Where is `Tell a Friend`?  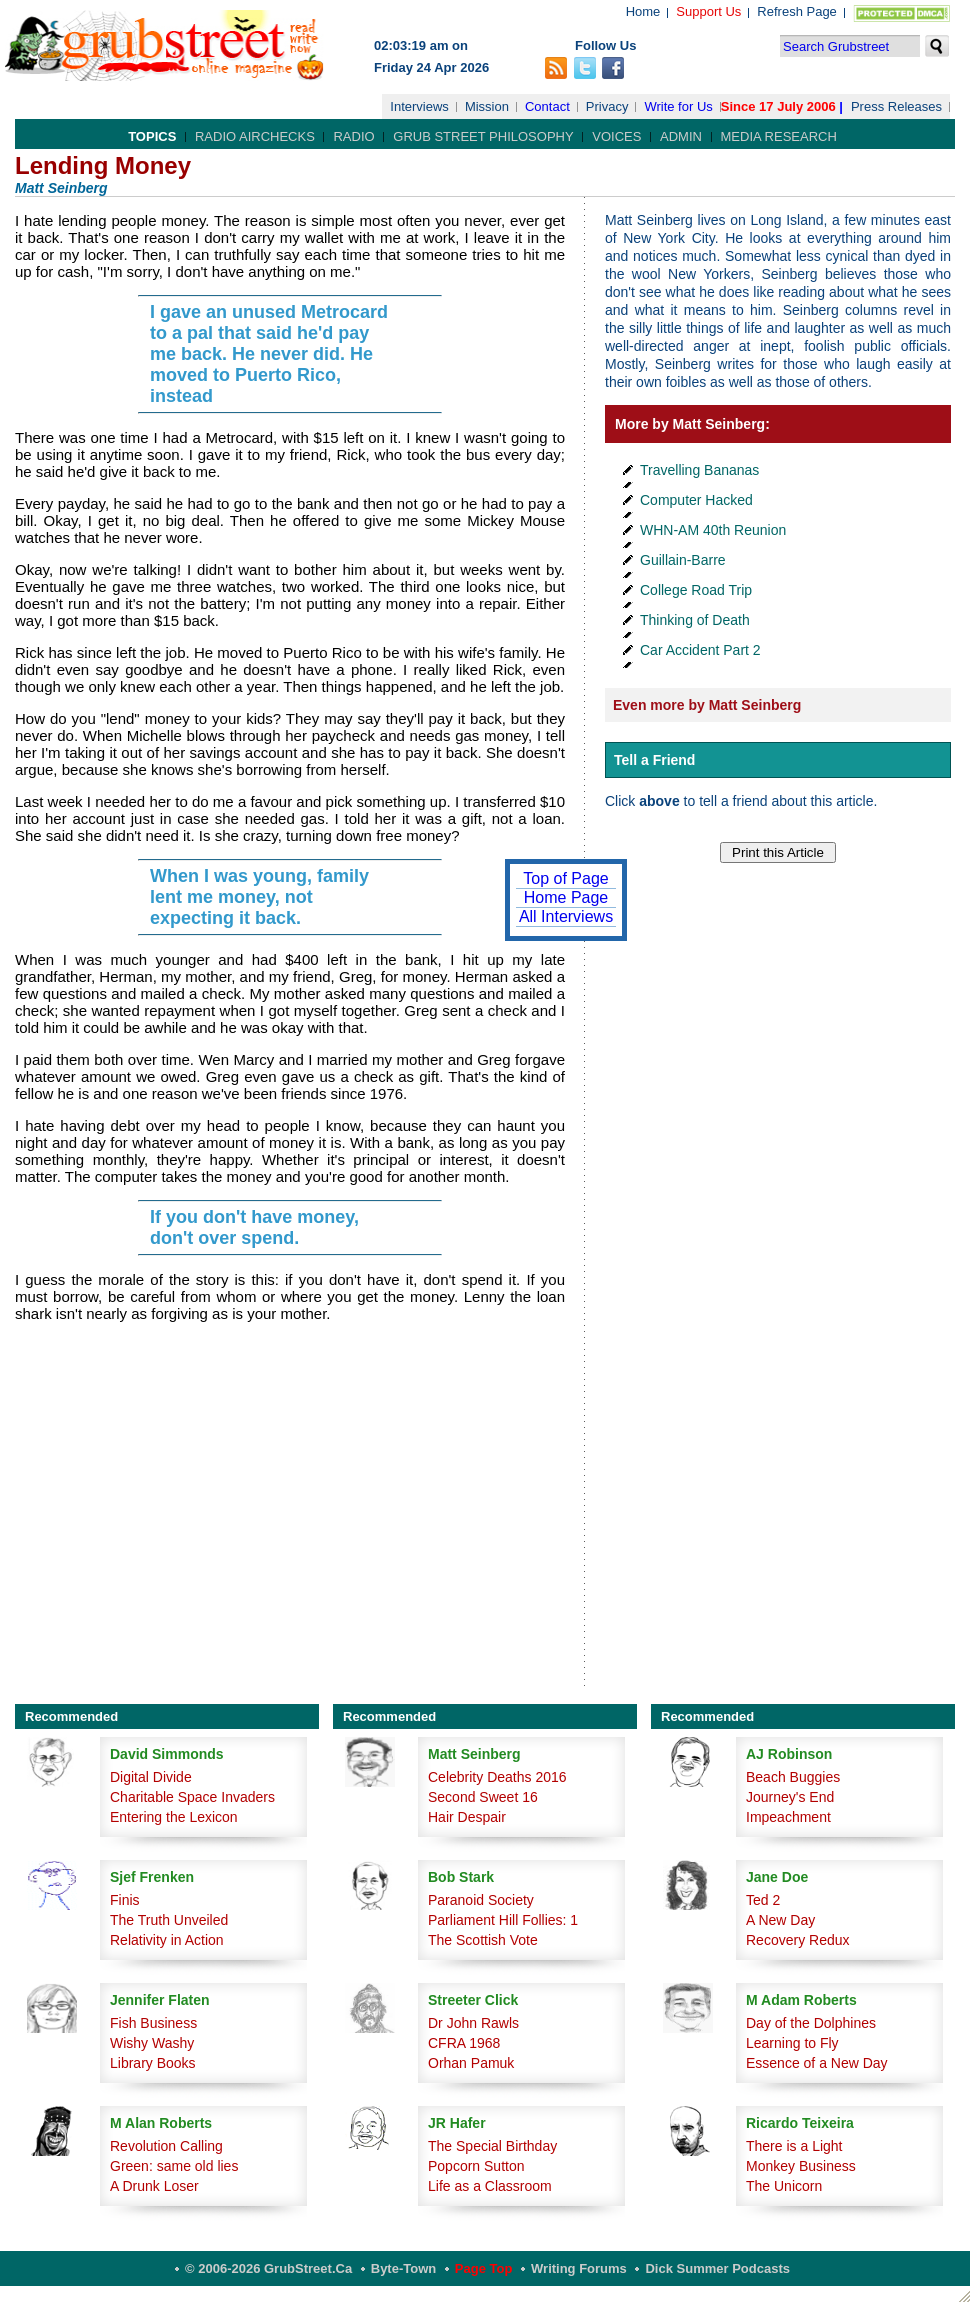 Tell a Friend is located at coordinates (654, 760).